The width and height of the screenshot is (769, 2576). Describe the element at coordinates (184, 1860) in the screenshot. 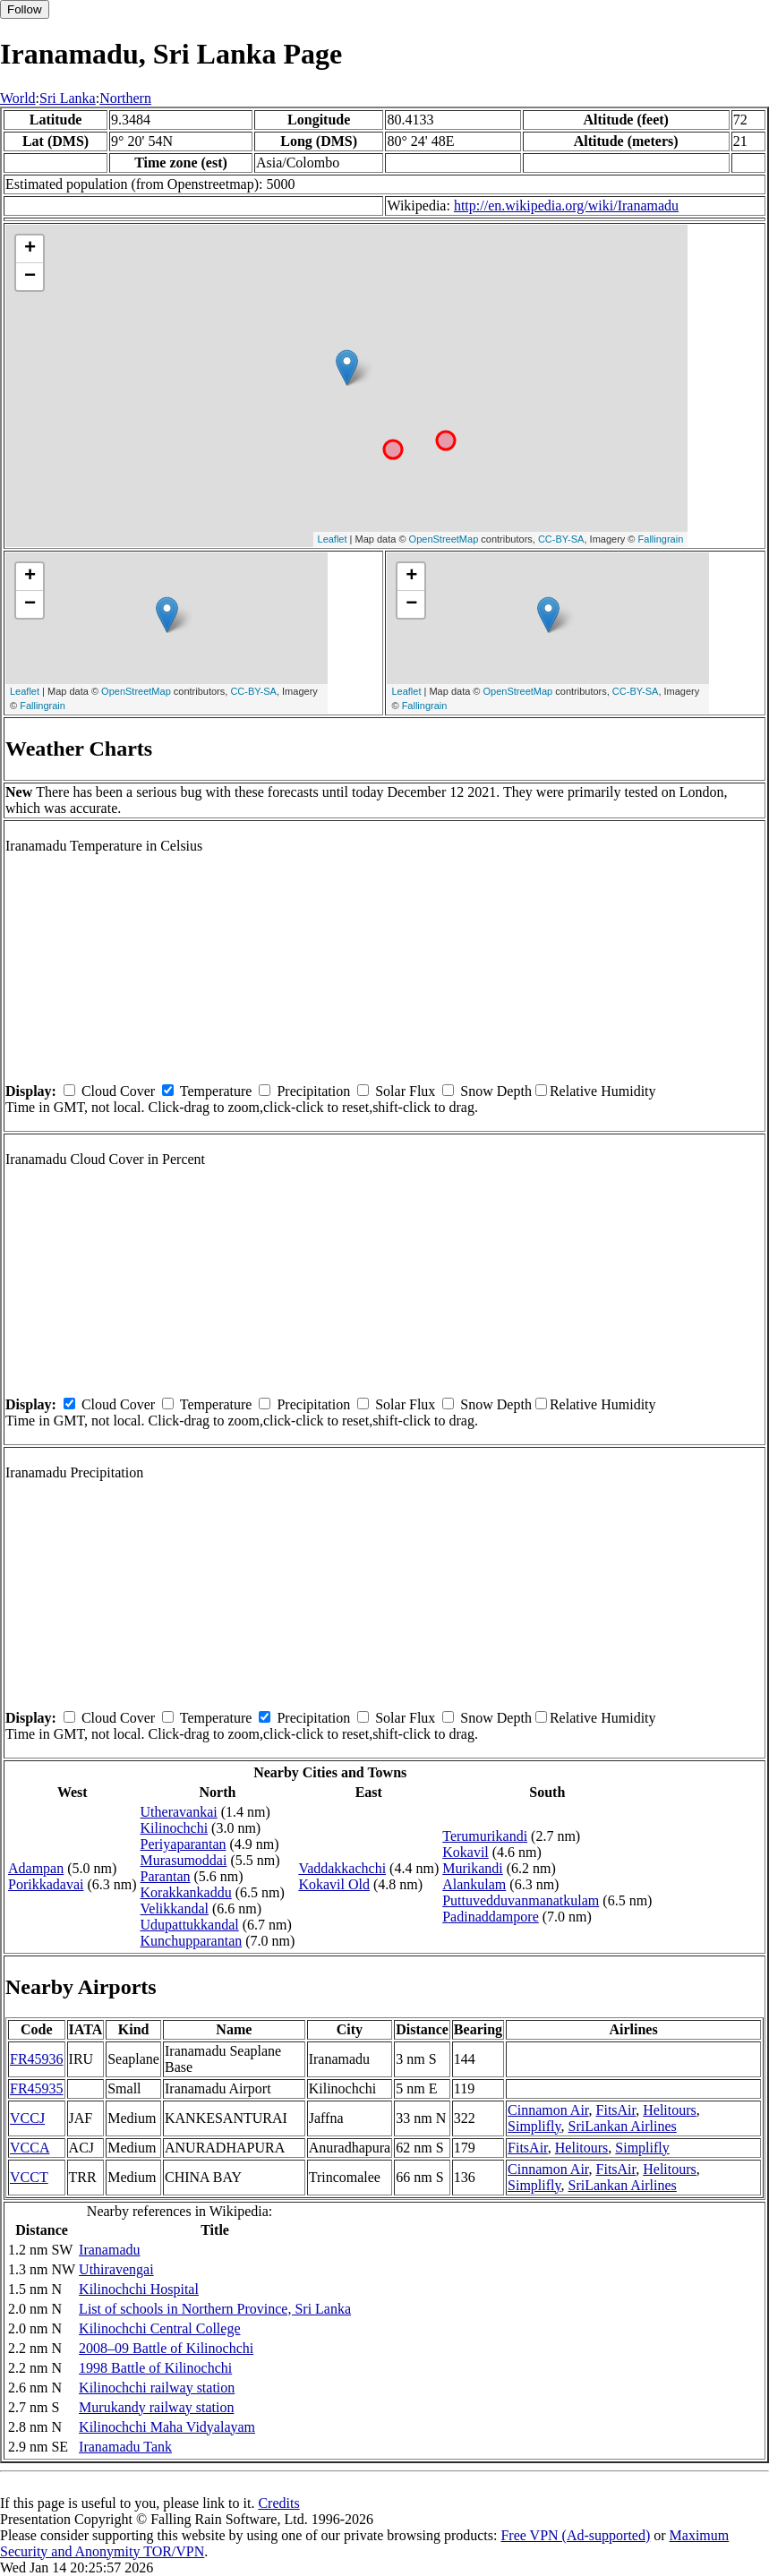

I see `Murasumoddai` at that location.